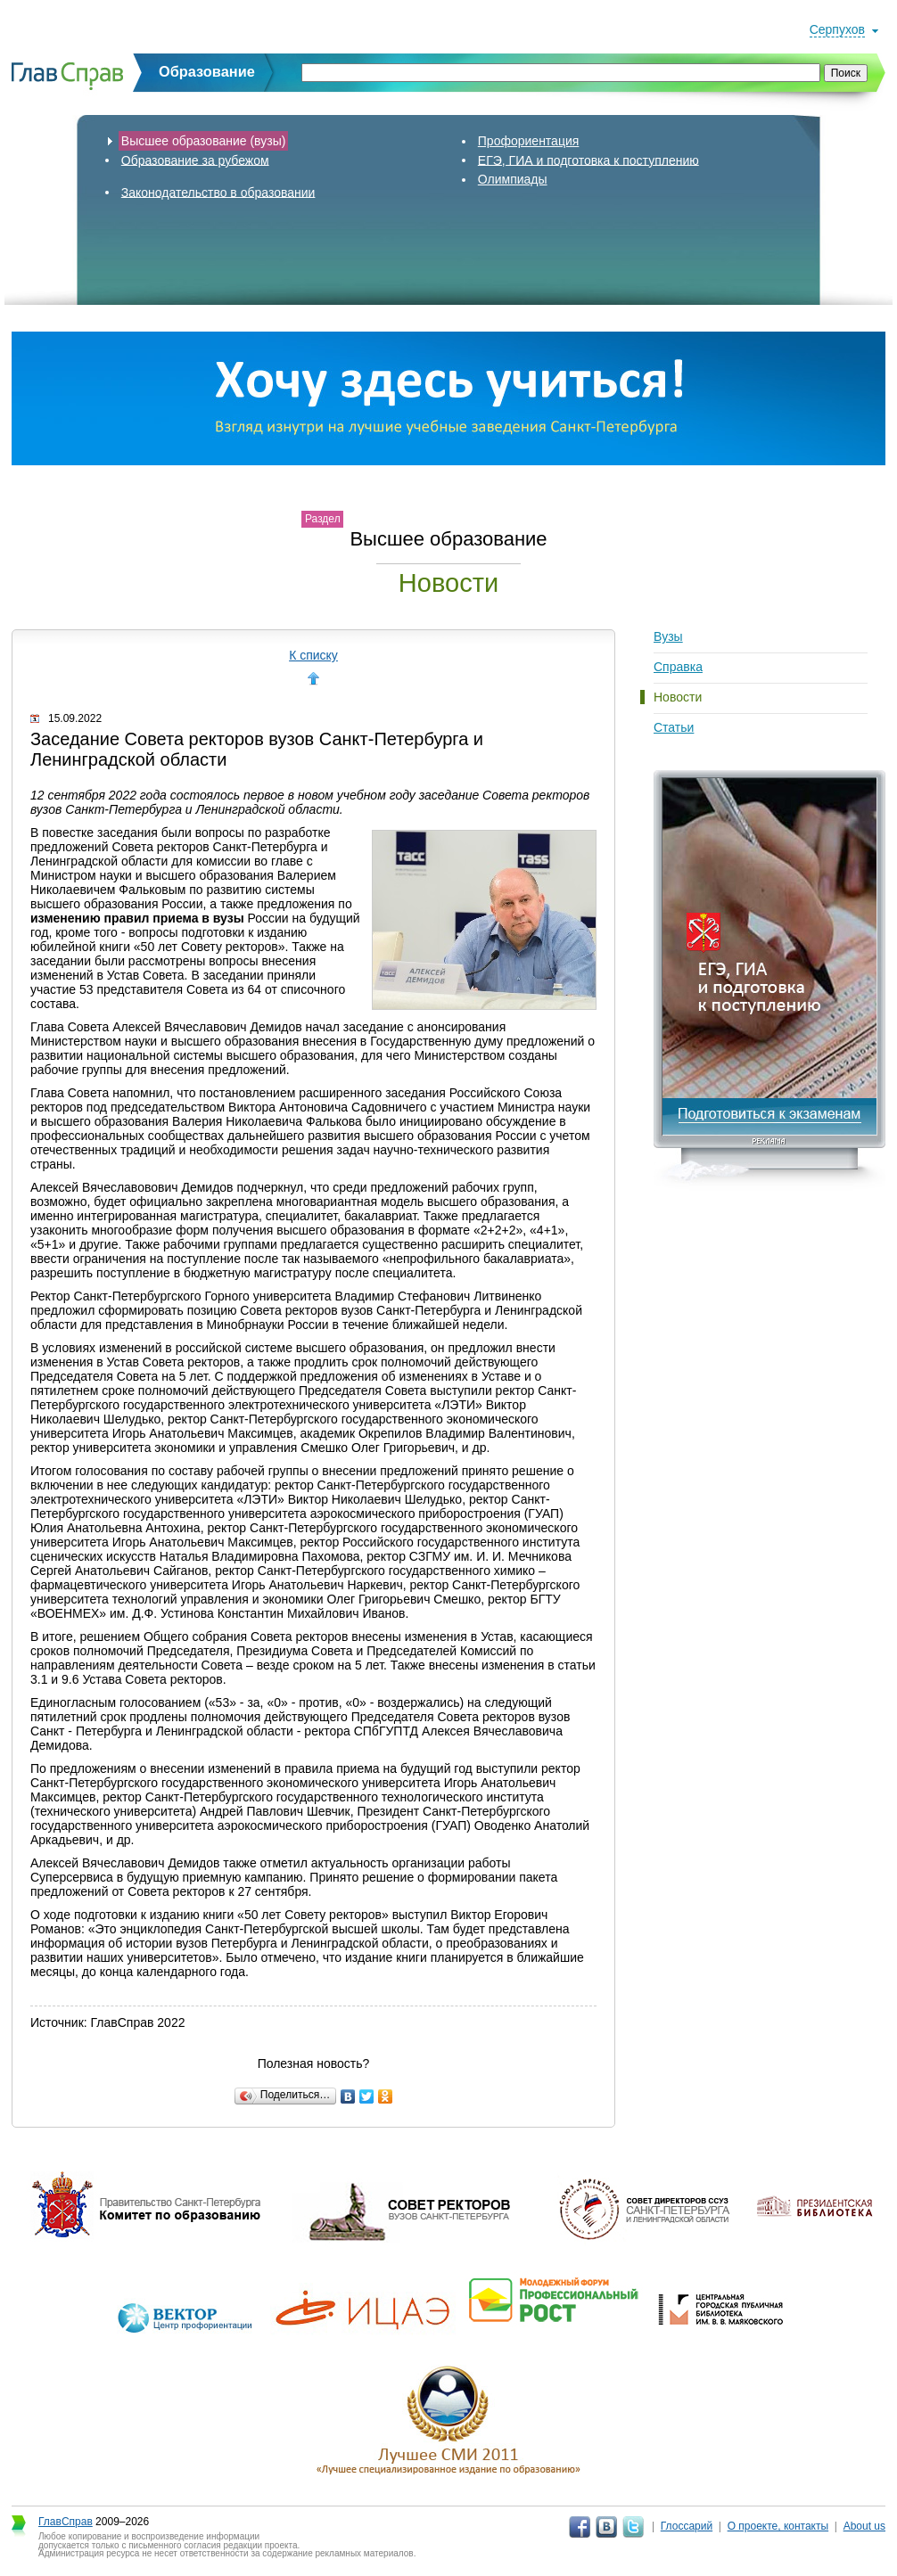 This screenshot has width=897, height=2576. I want to click on Профориентация, so click(529, 141).